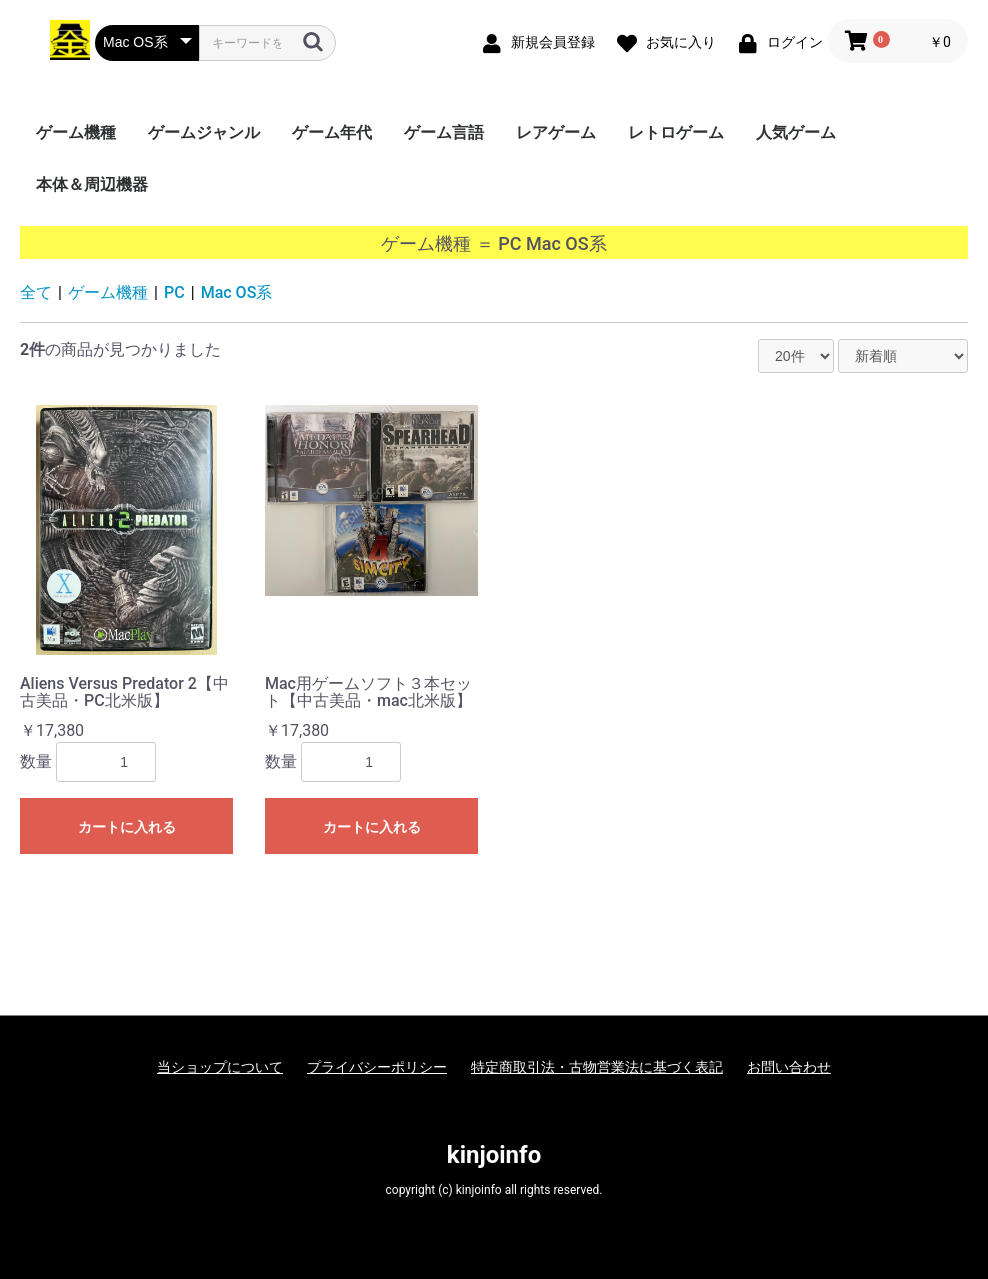 The image size is (988, 1279). I want to click on ゲーム言語, so click(444, 132).